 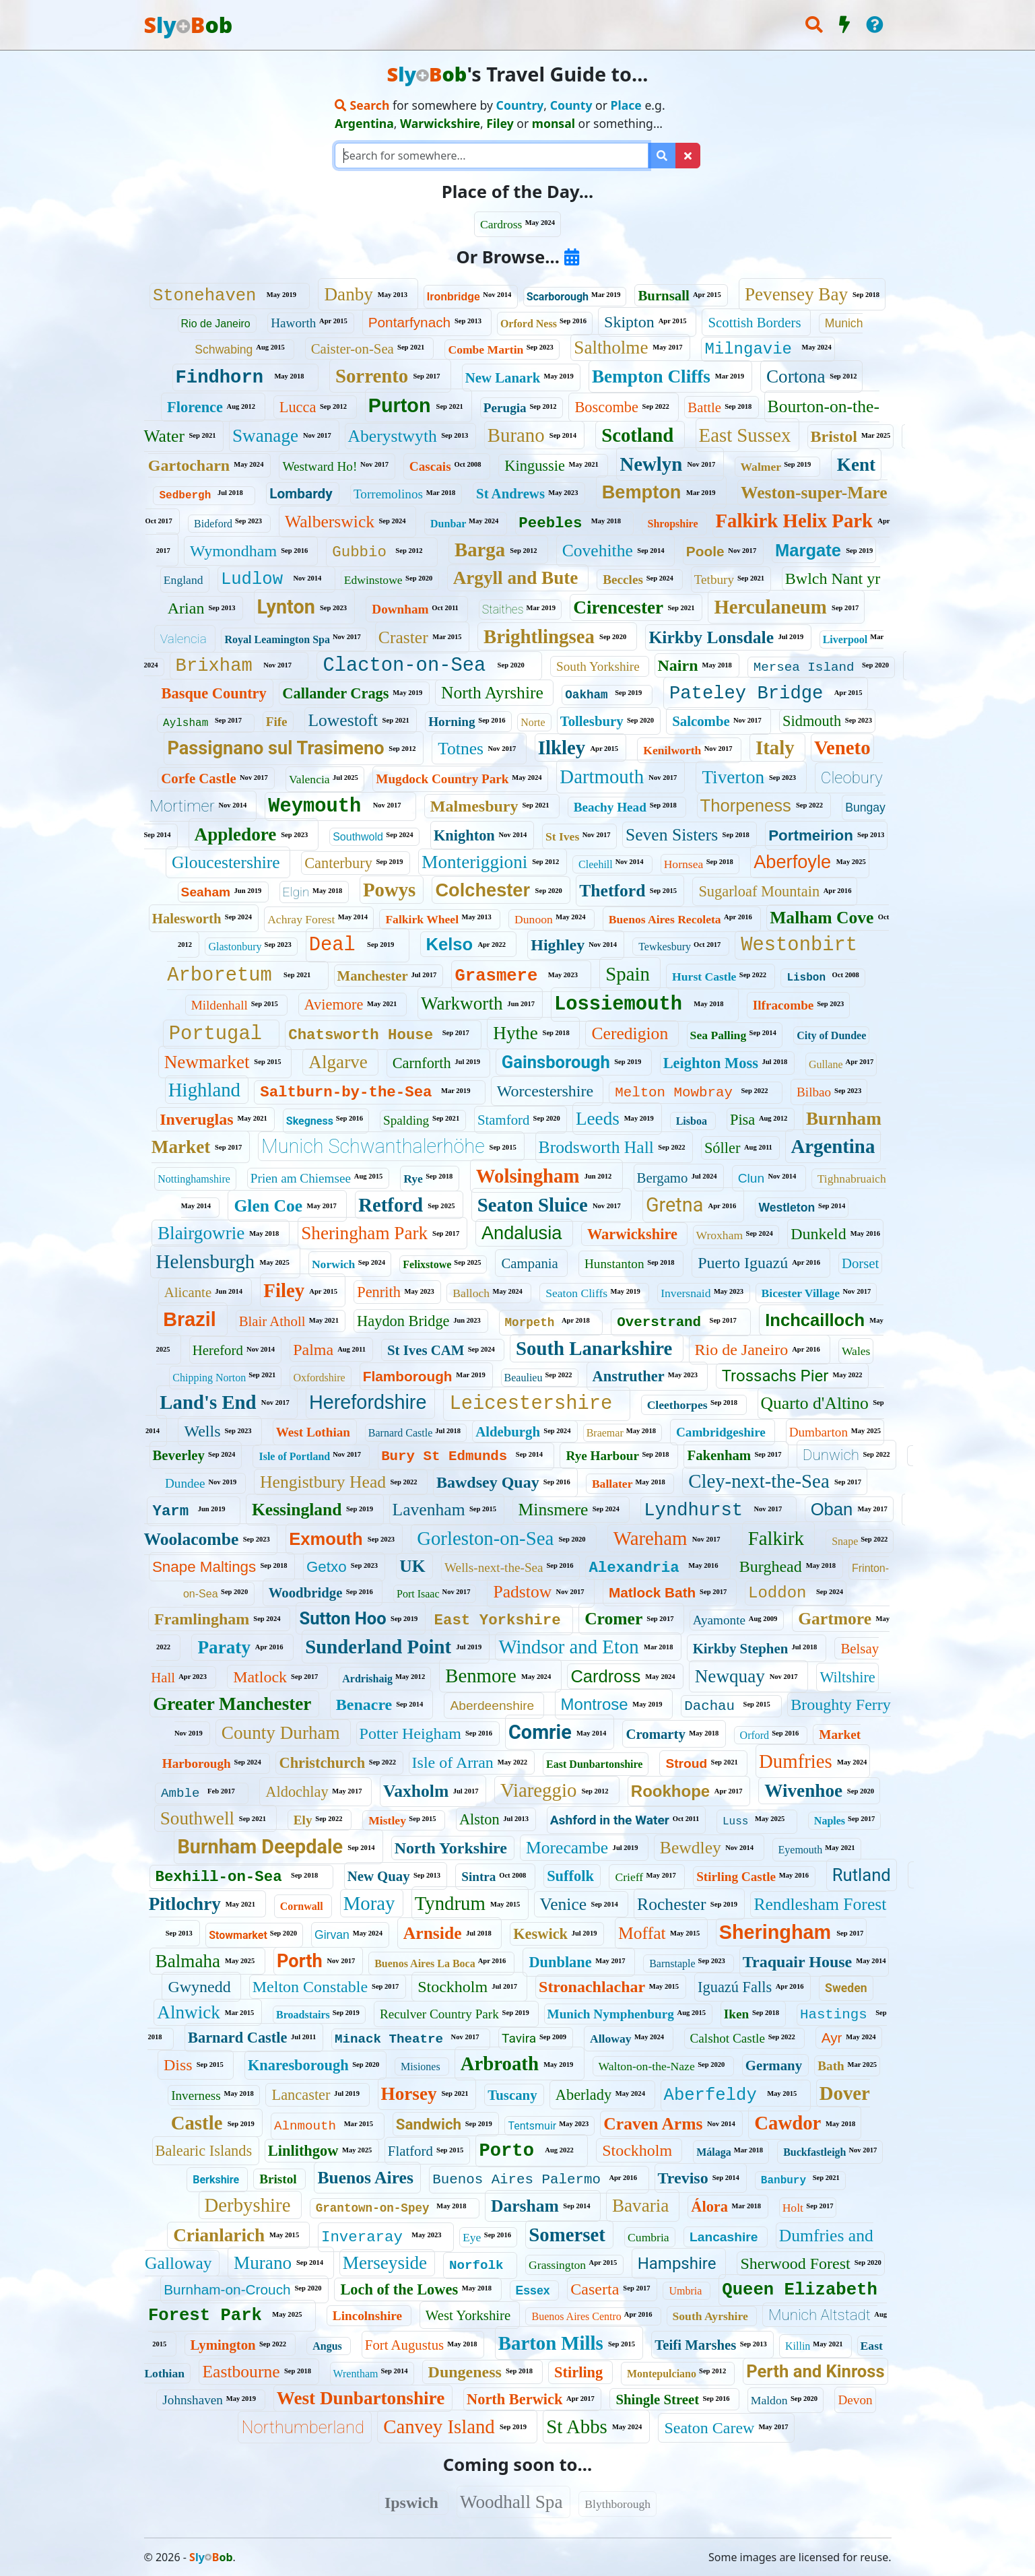 What do you see at coordinates (695, 2344) in the screenshot?
I see `Teifi Marshes` at bounding box center [695, 2344].